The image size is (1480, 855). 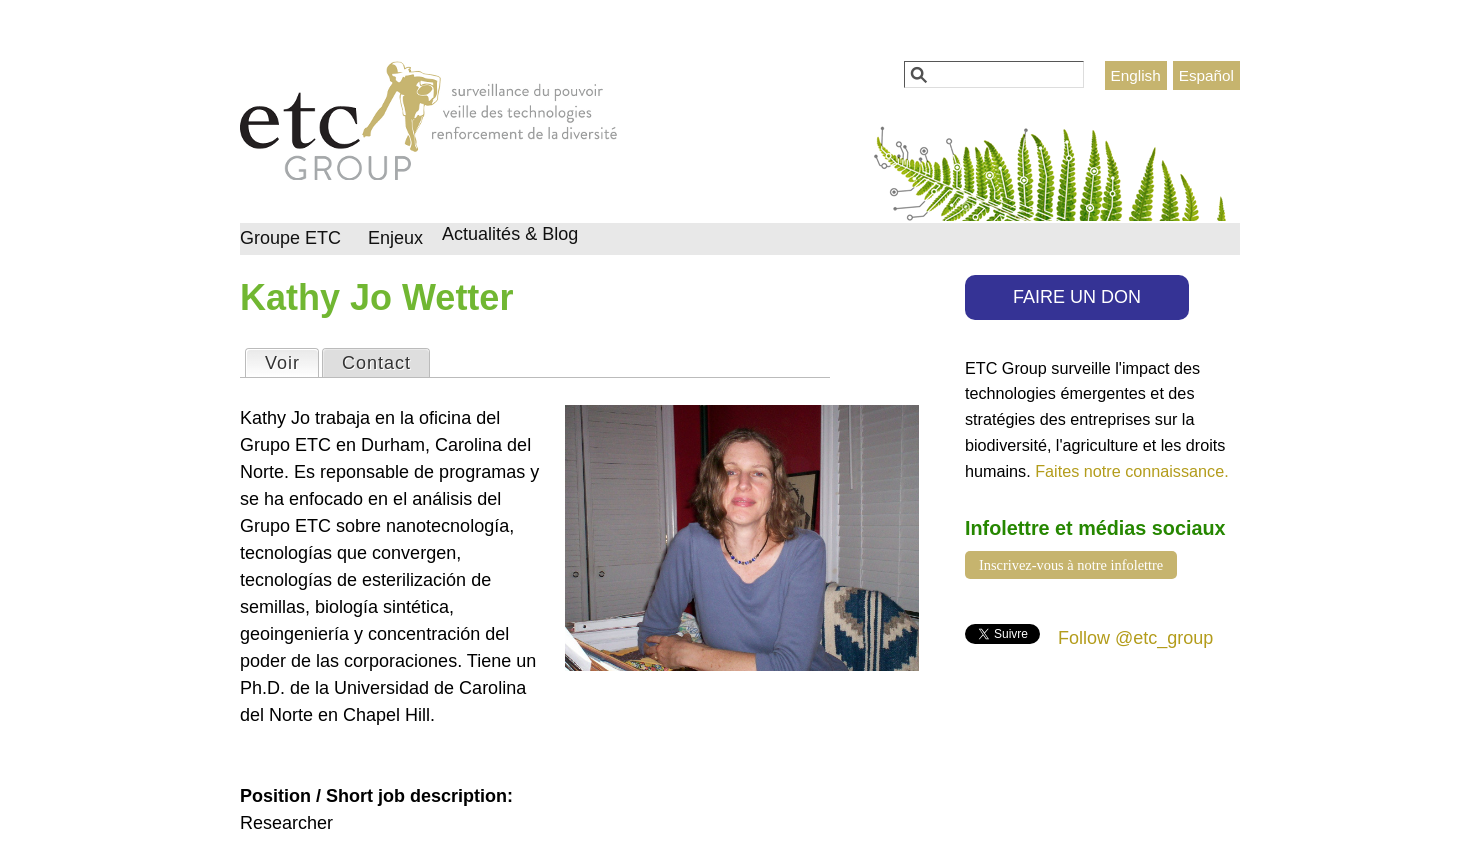 I want to click on Inscrivez-vous à notre infolettre, so click(x=1071, y=565).